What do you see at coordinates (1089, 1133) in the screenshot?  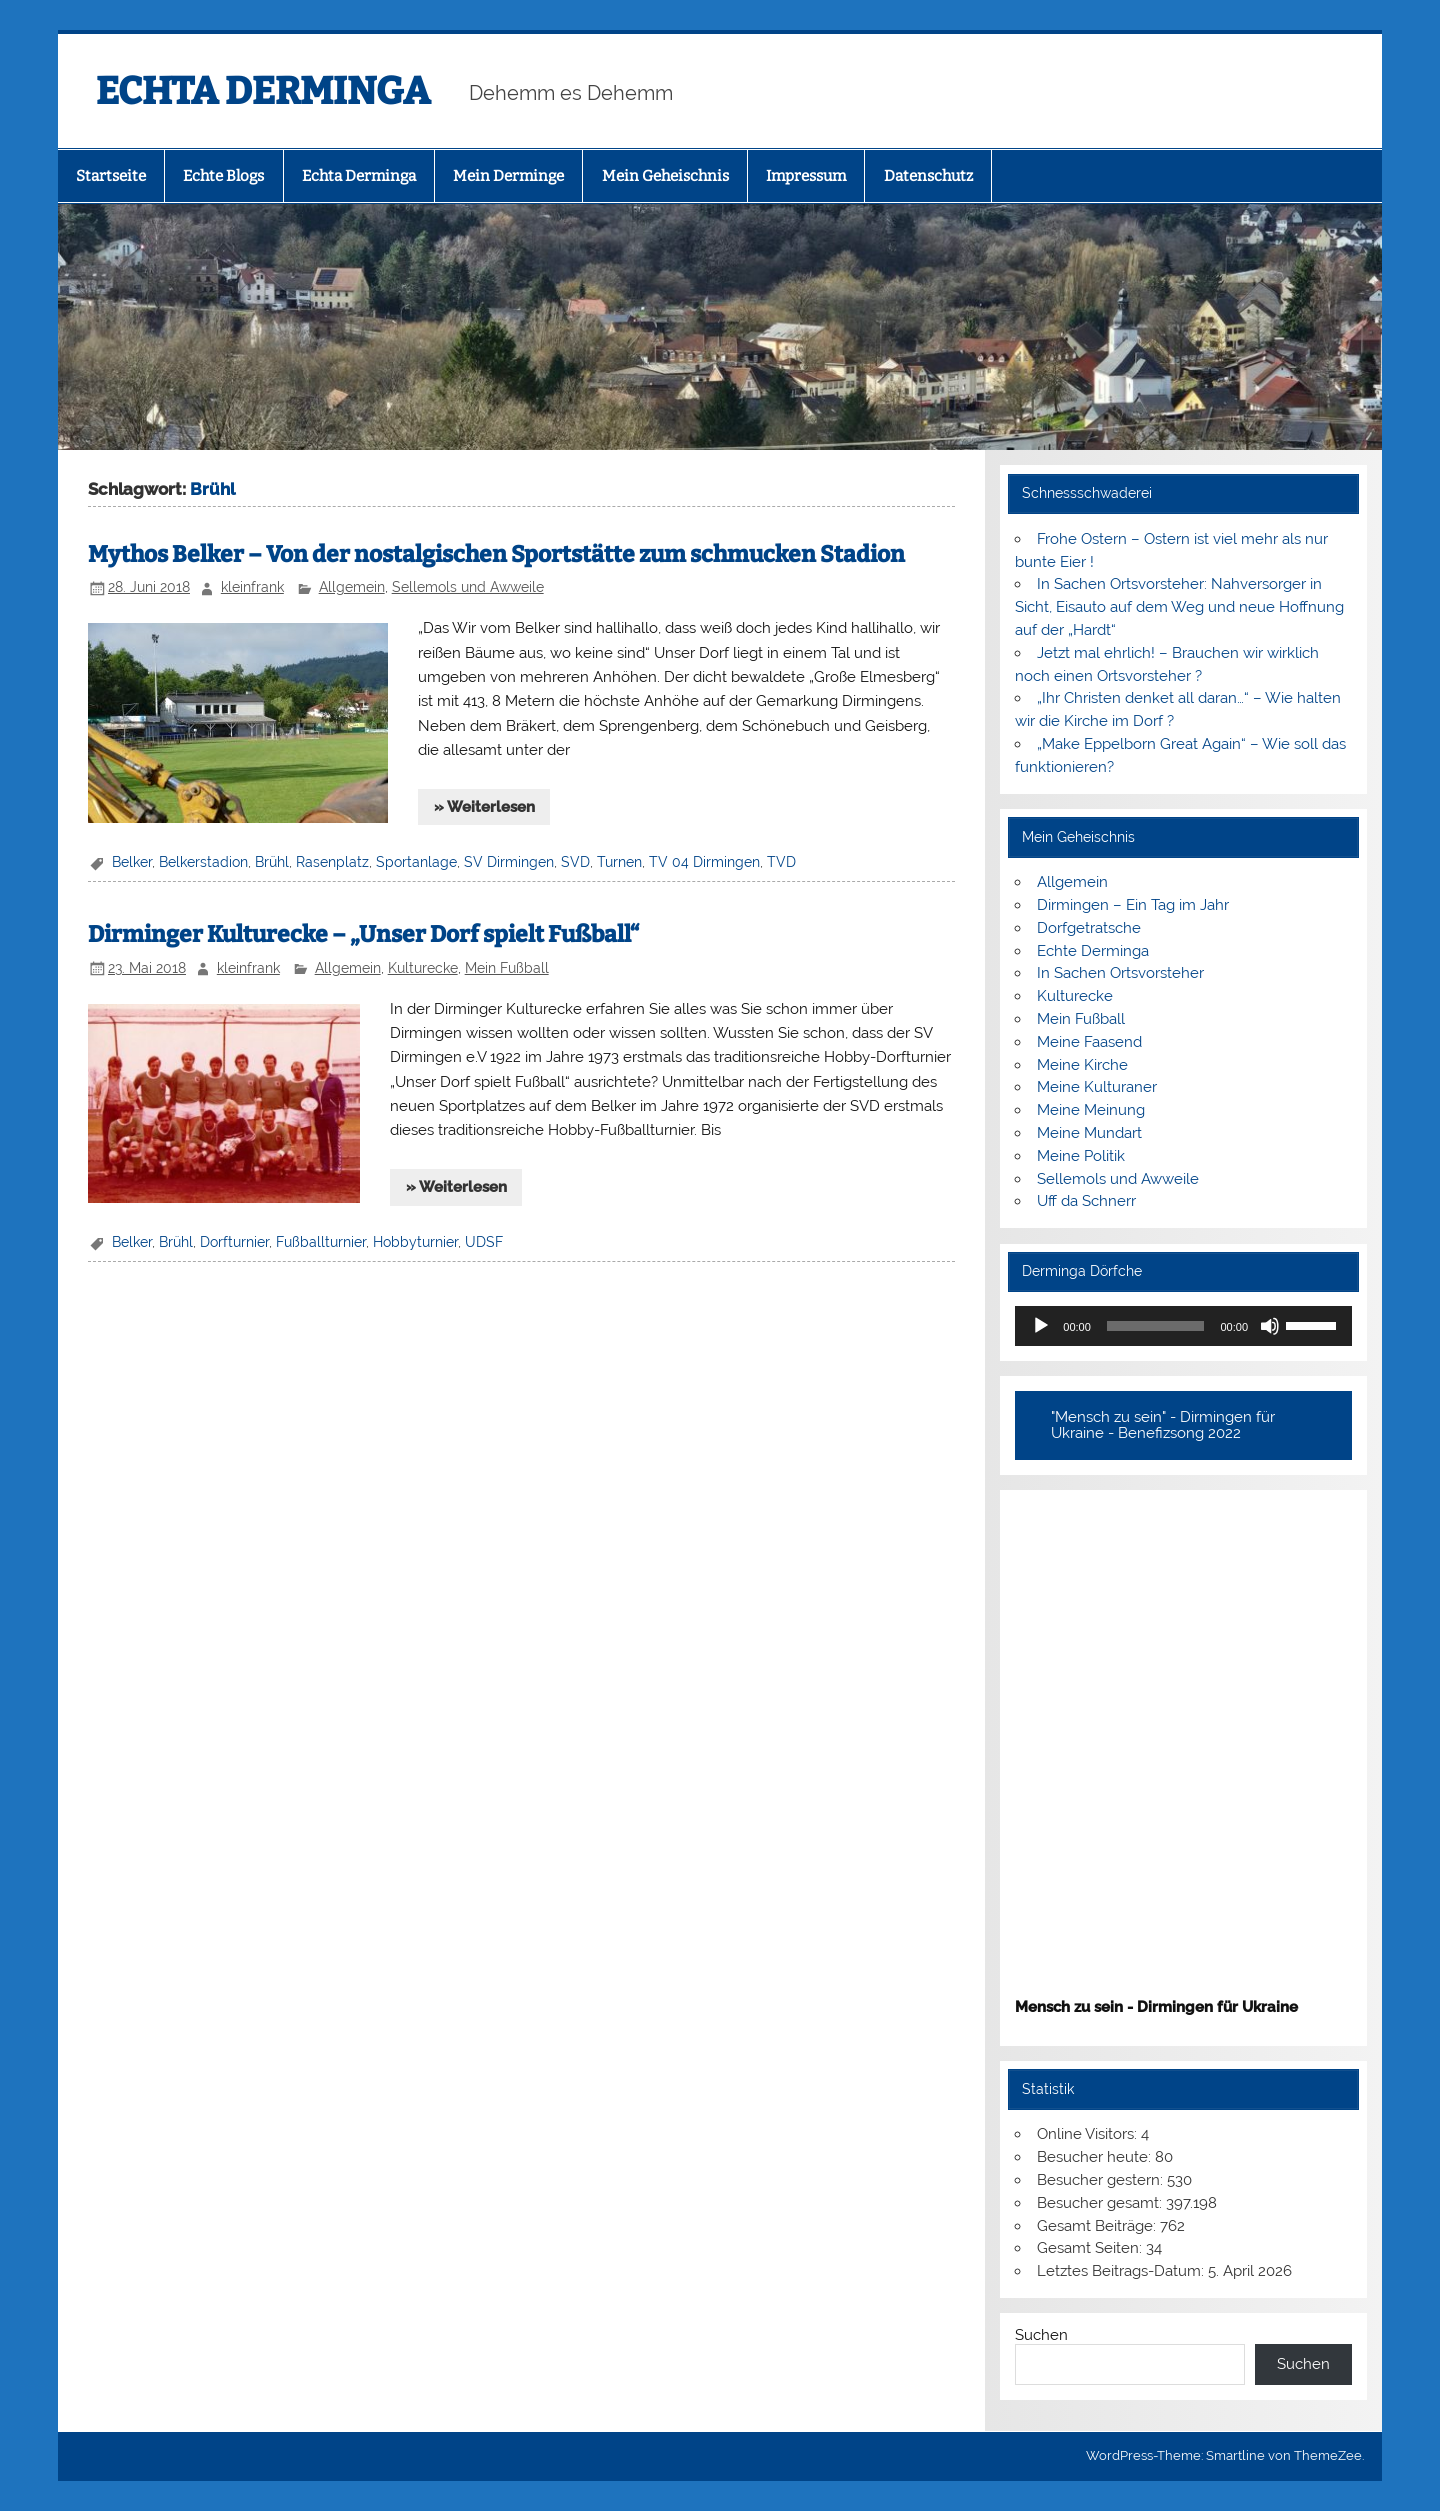 I see `Meine Mundart` at bounding box center [1089, 1133].